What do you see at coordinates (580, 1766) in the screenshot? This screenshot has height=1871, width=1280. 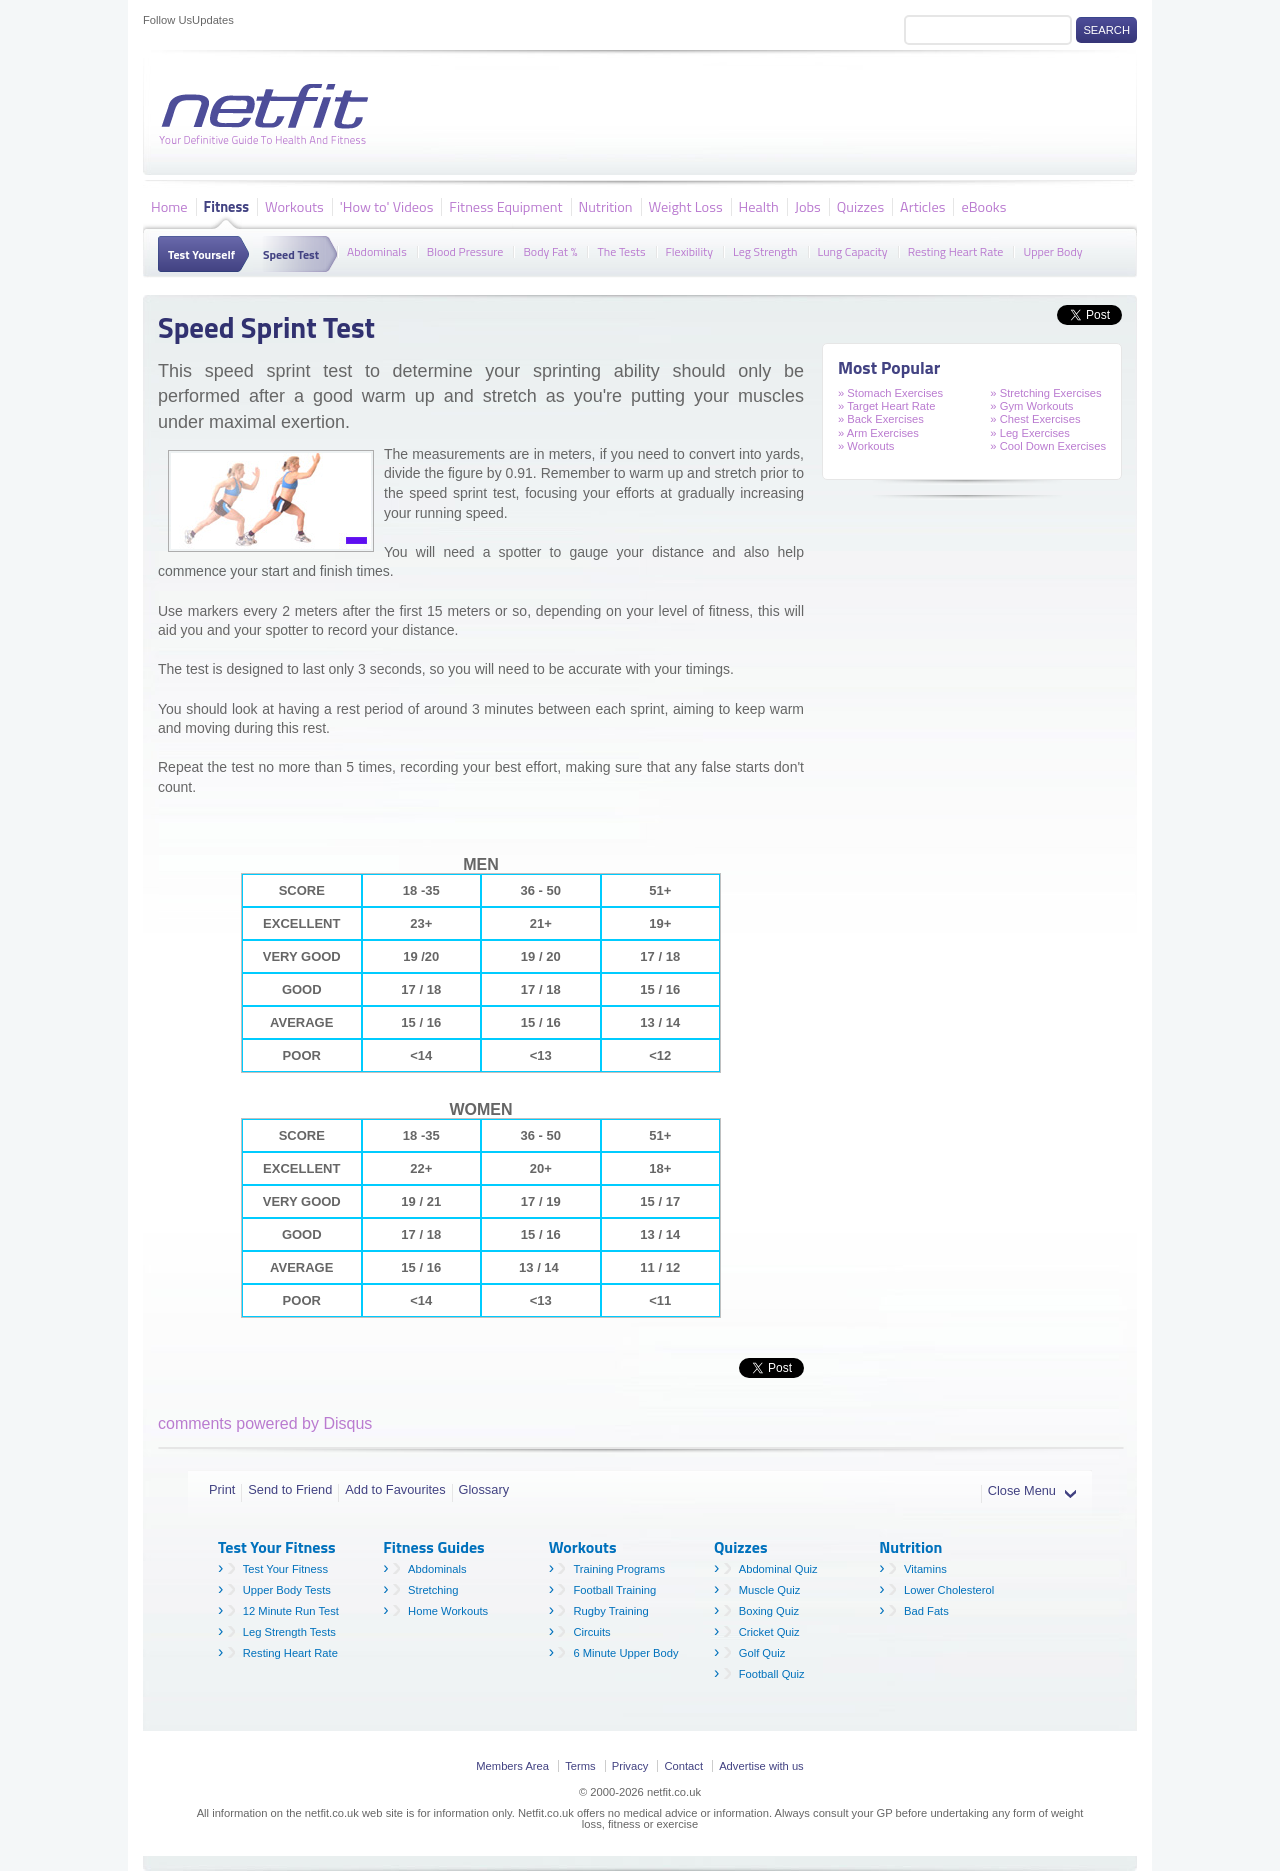 I see `Terms` at bounding box center [580, 1766].